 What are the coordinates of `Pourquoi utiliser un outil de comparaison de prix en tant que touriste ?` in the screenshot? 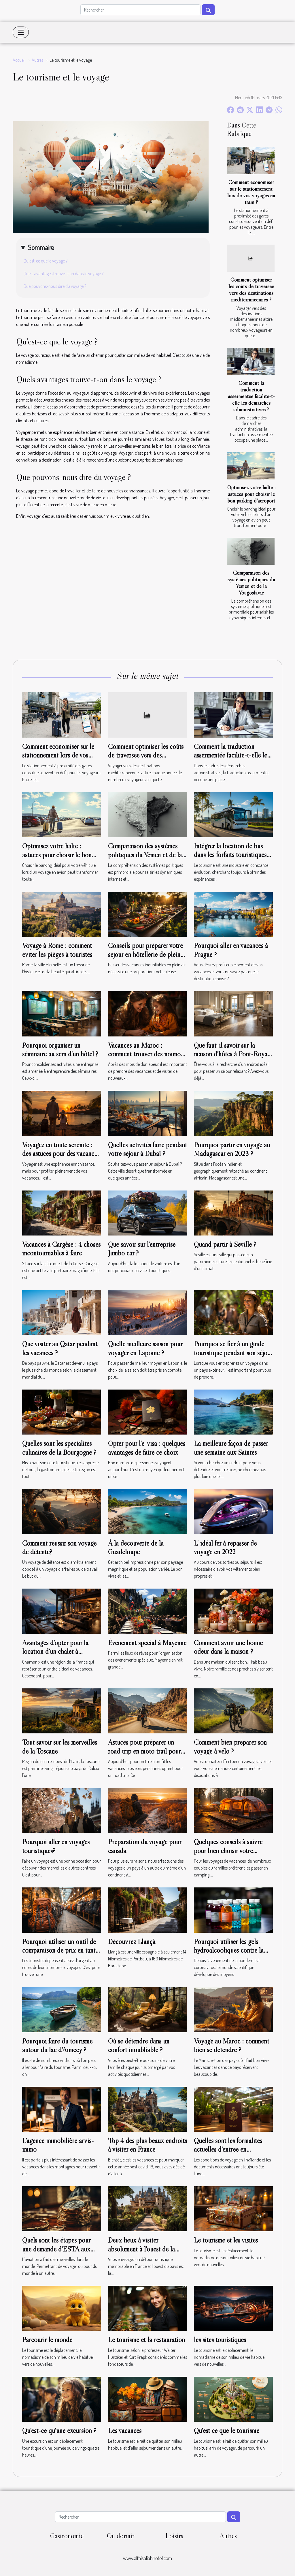 It's located at (59, 1950).